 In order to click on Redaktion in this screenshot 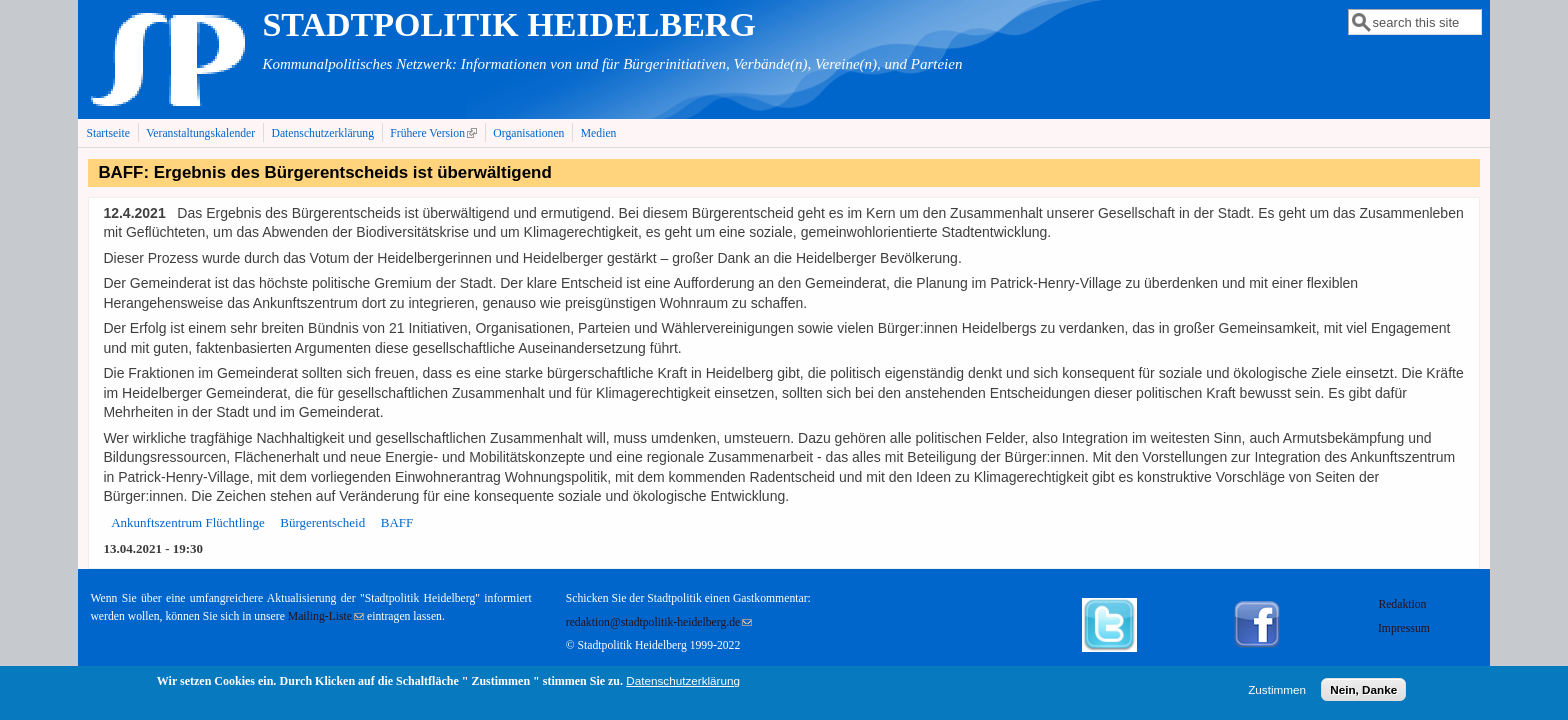, I will do `click(1403, 604)`.